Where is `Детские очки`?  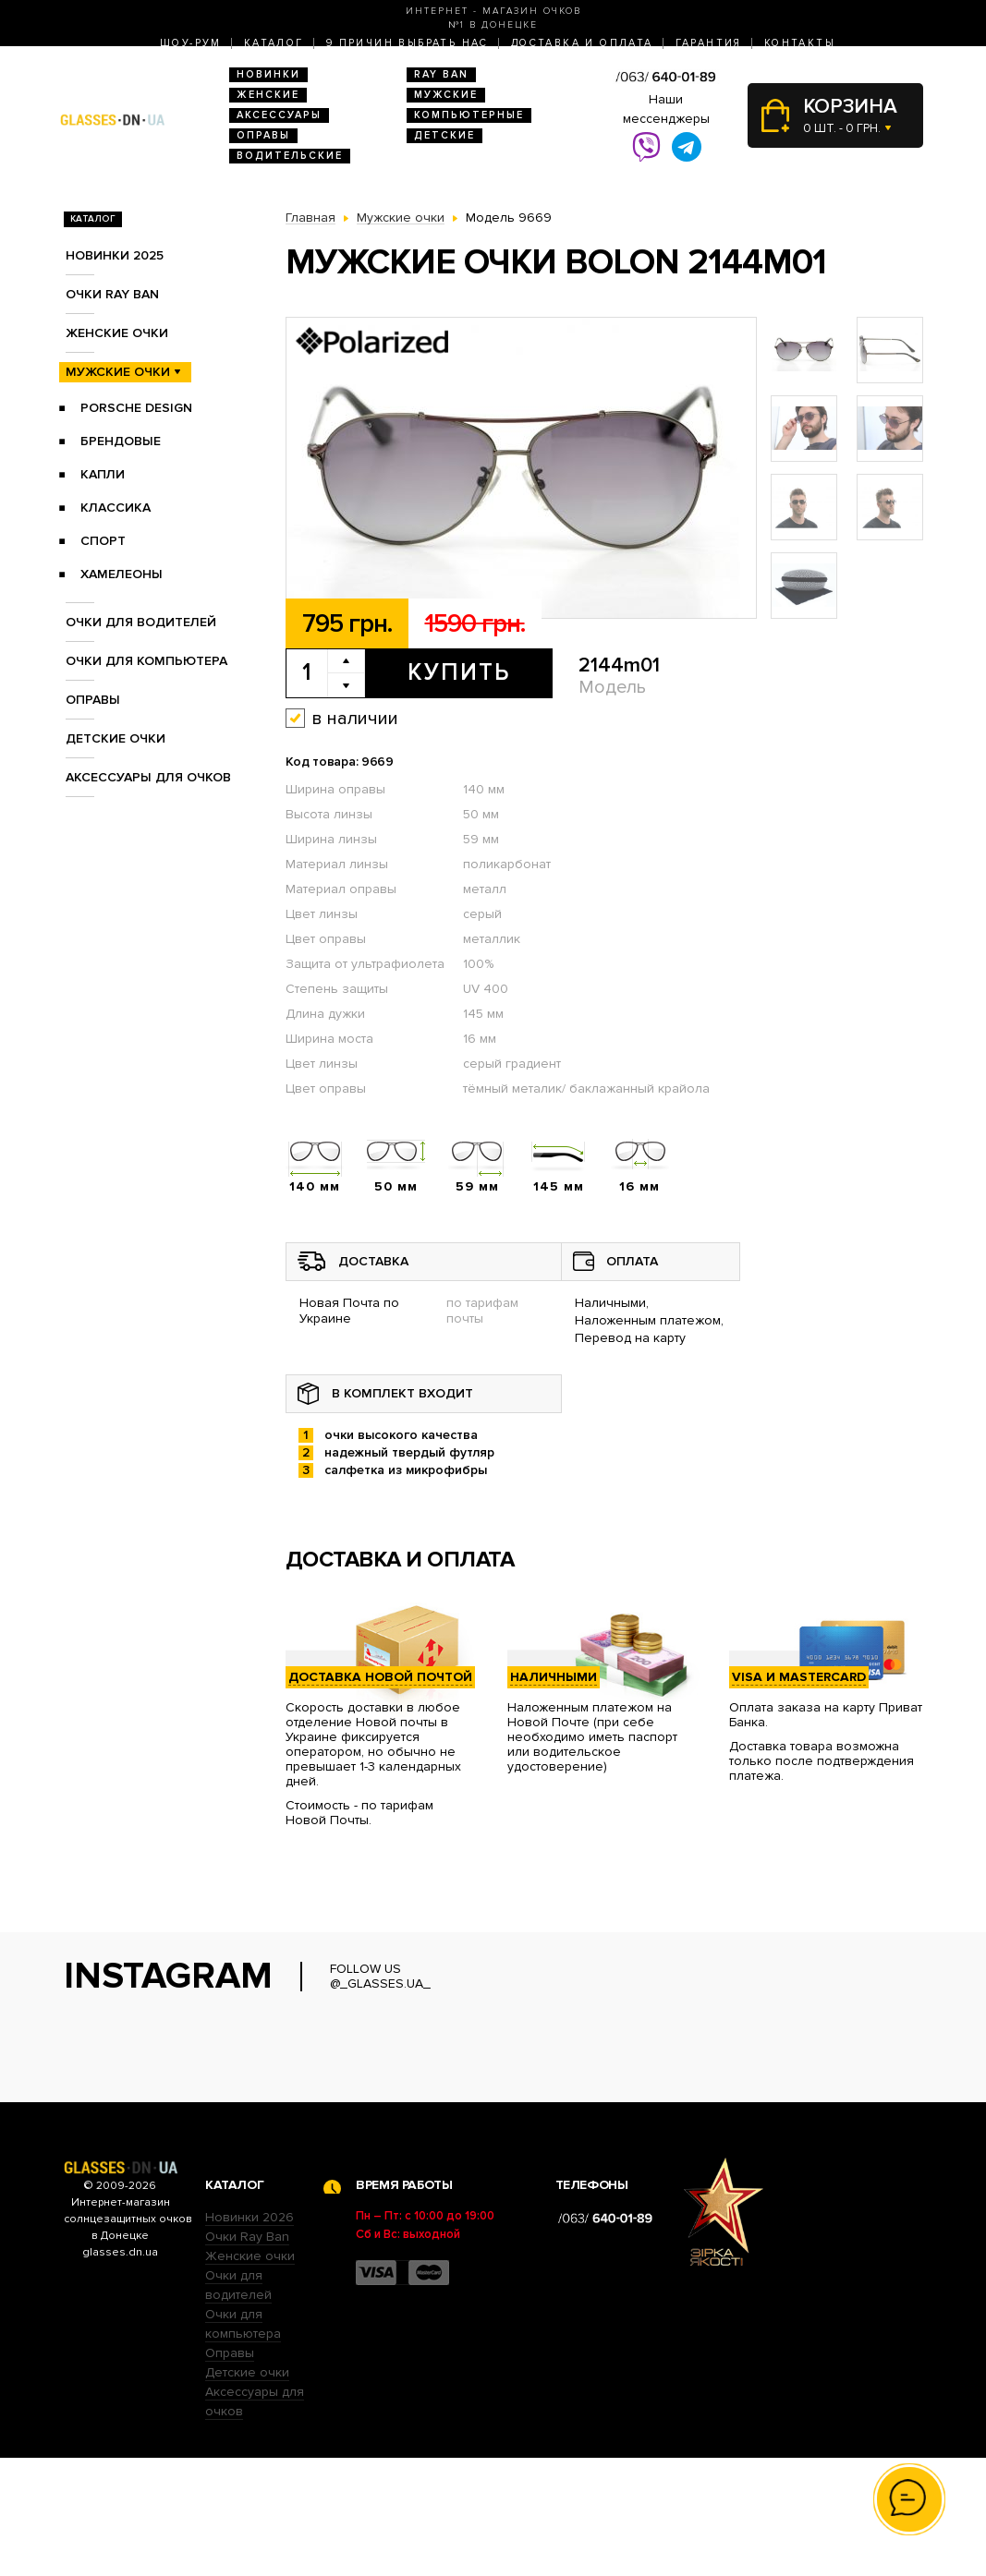
Детские очки is located at coordinates (115, 738).